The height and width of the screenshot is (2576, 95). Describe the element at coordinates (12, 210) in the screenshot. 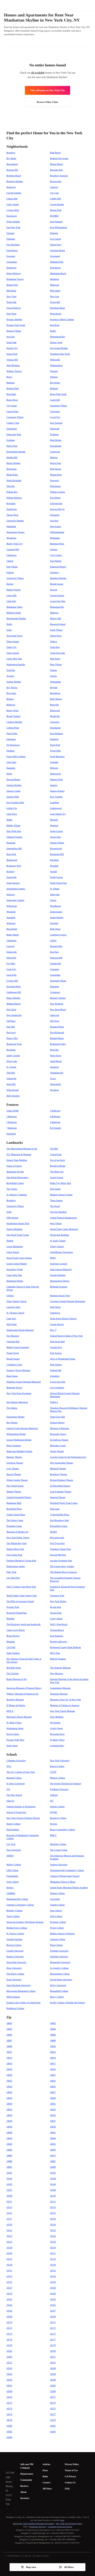

I see `Cypress Hills` at that location.